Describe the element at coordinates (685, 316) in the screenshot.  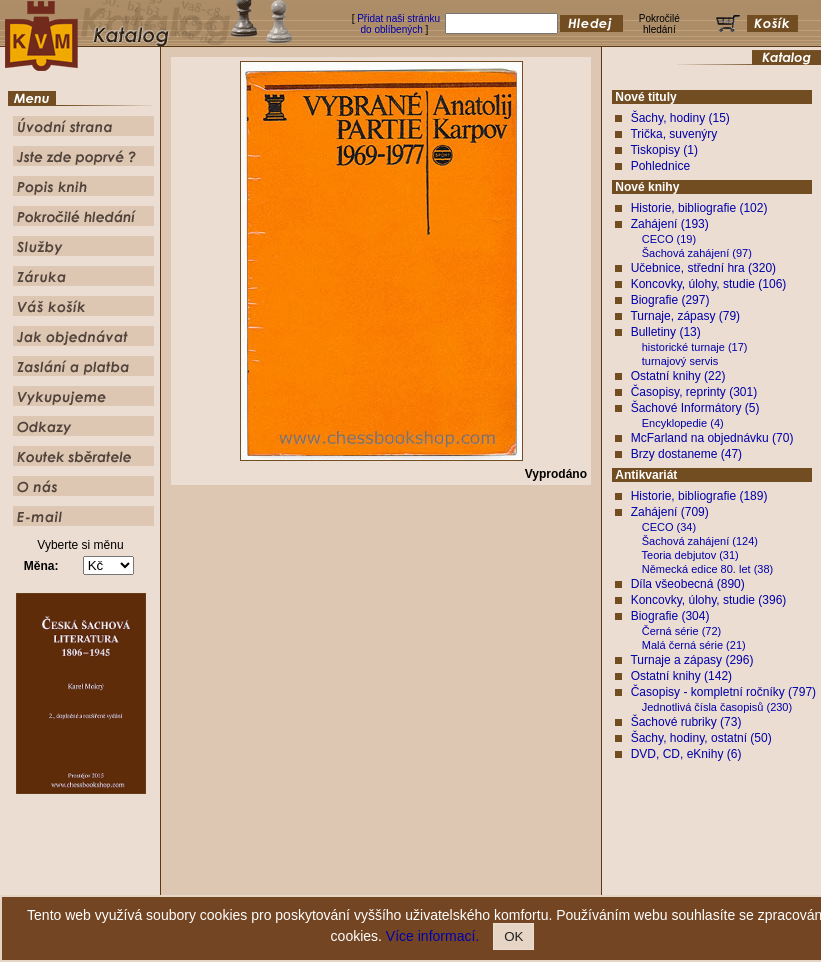
I see `Turnaje, zápasy (79)` at that location.